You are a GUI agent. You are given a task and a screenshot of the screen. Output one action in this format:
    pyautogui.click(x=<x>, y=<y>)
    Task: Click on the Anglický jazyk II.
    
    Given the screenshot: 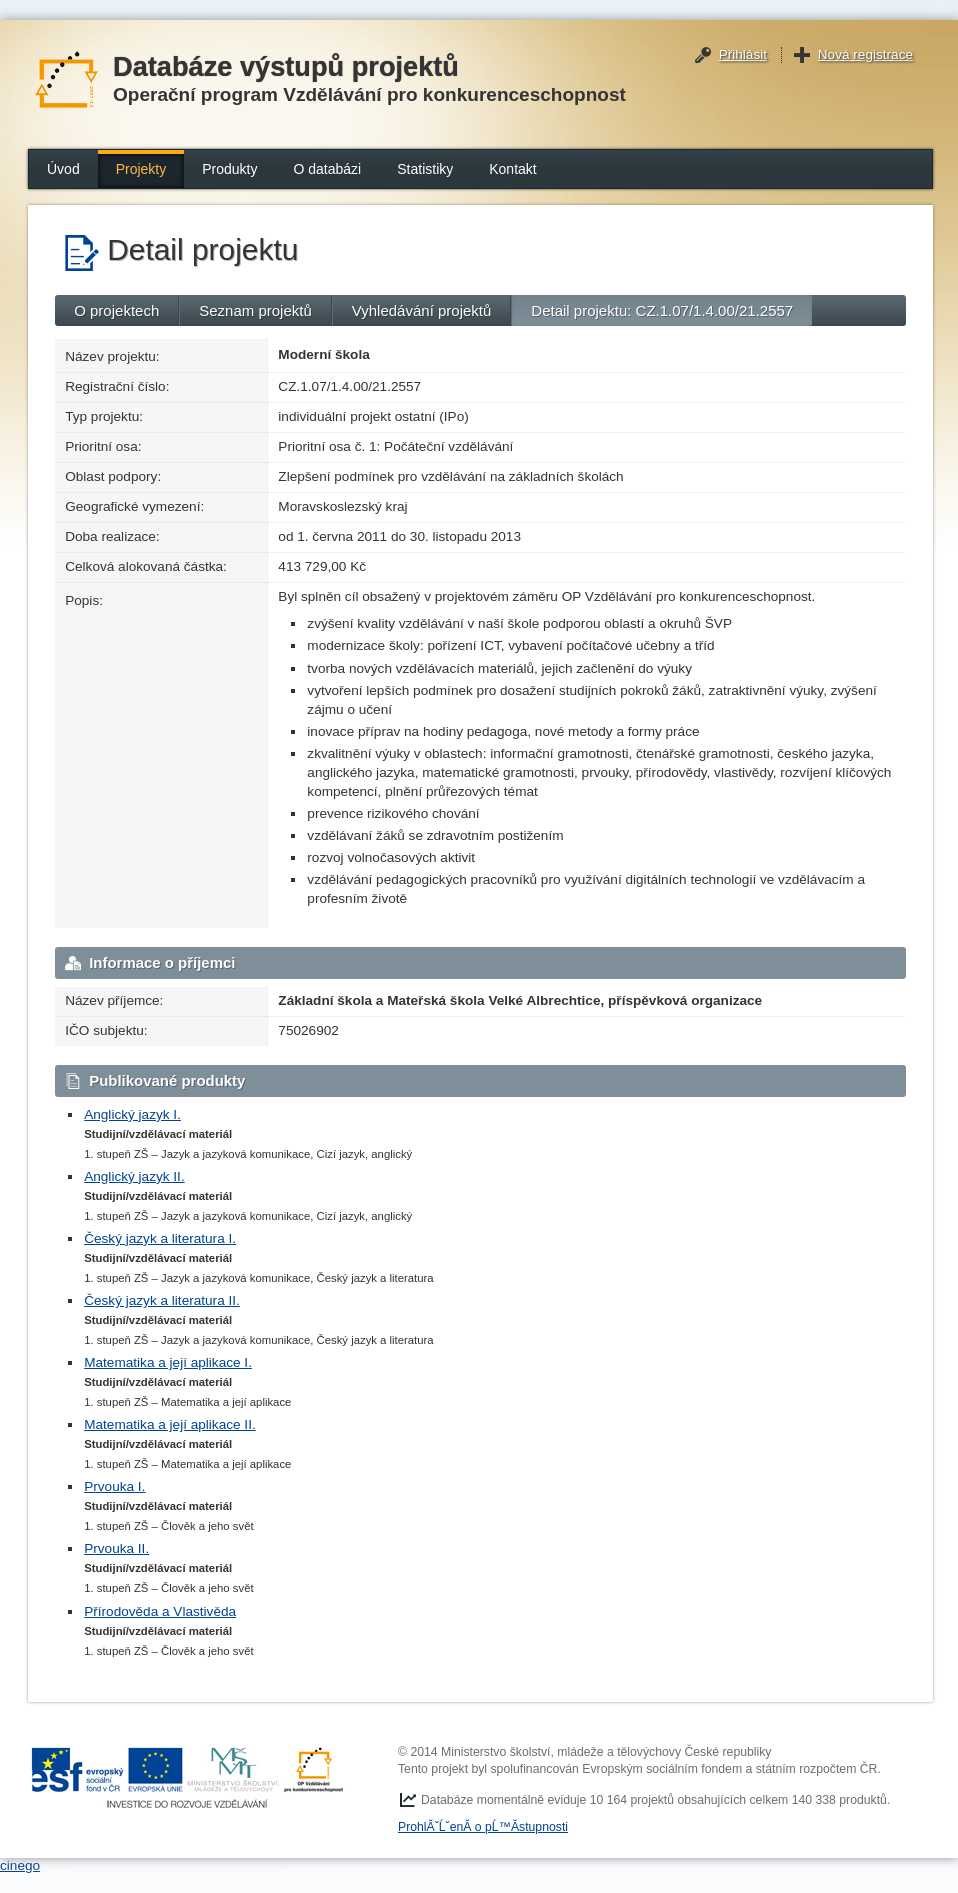 What is the action you would take?
    pyautogui.click(x=134, y=1176)
    